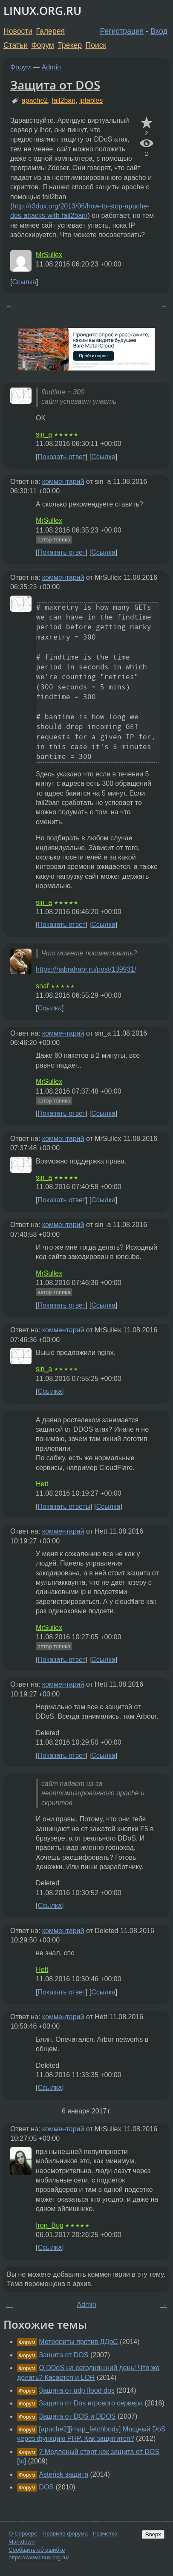 This screenshot has height=2576, width=173. What do you see at coordinates (39, 2557) in the screenshot?
I see `https://www.linux.org.ru/` at bounding box center [39, 2557].